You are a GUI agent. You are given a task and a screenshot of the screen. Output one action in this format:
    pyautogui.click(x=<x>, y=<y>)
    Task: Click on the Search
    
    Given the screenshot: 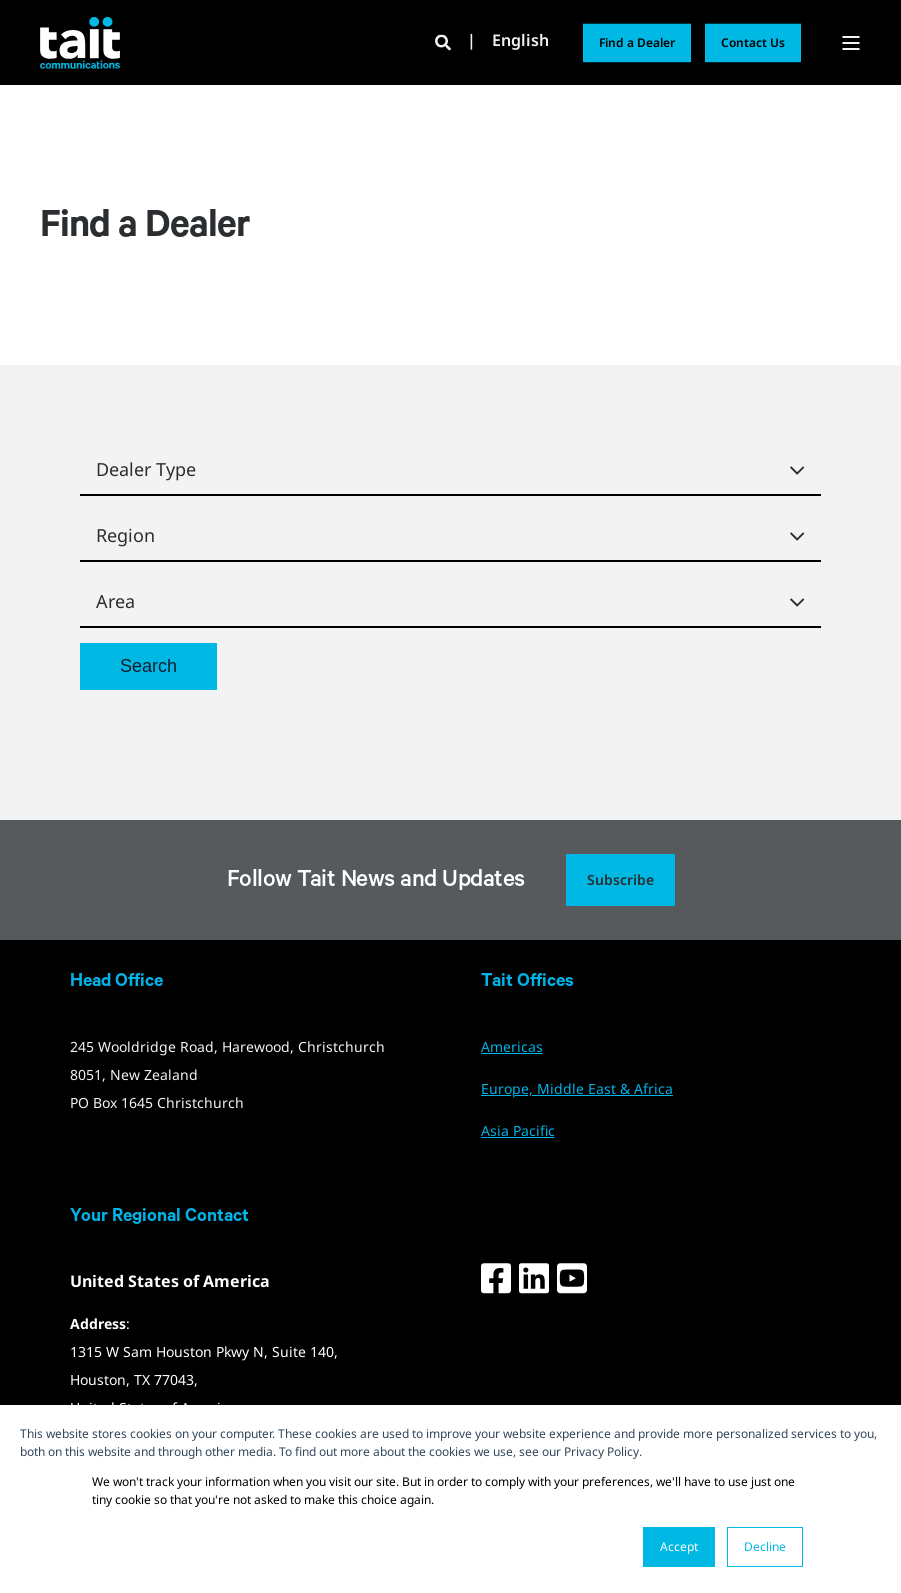 What is the action you would take?
    pyautogui.click(x=148, y=666)
    